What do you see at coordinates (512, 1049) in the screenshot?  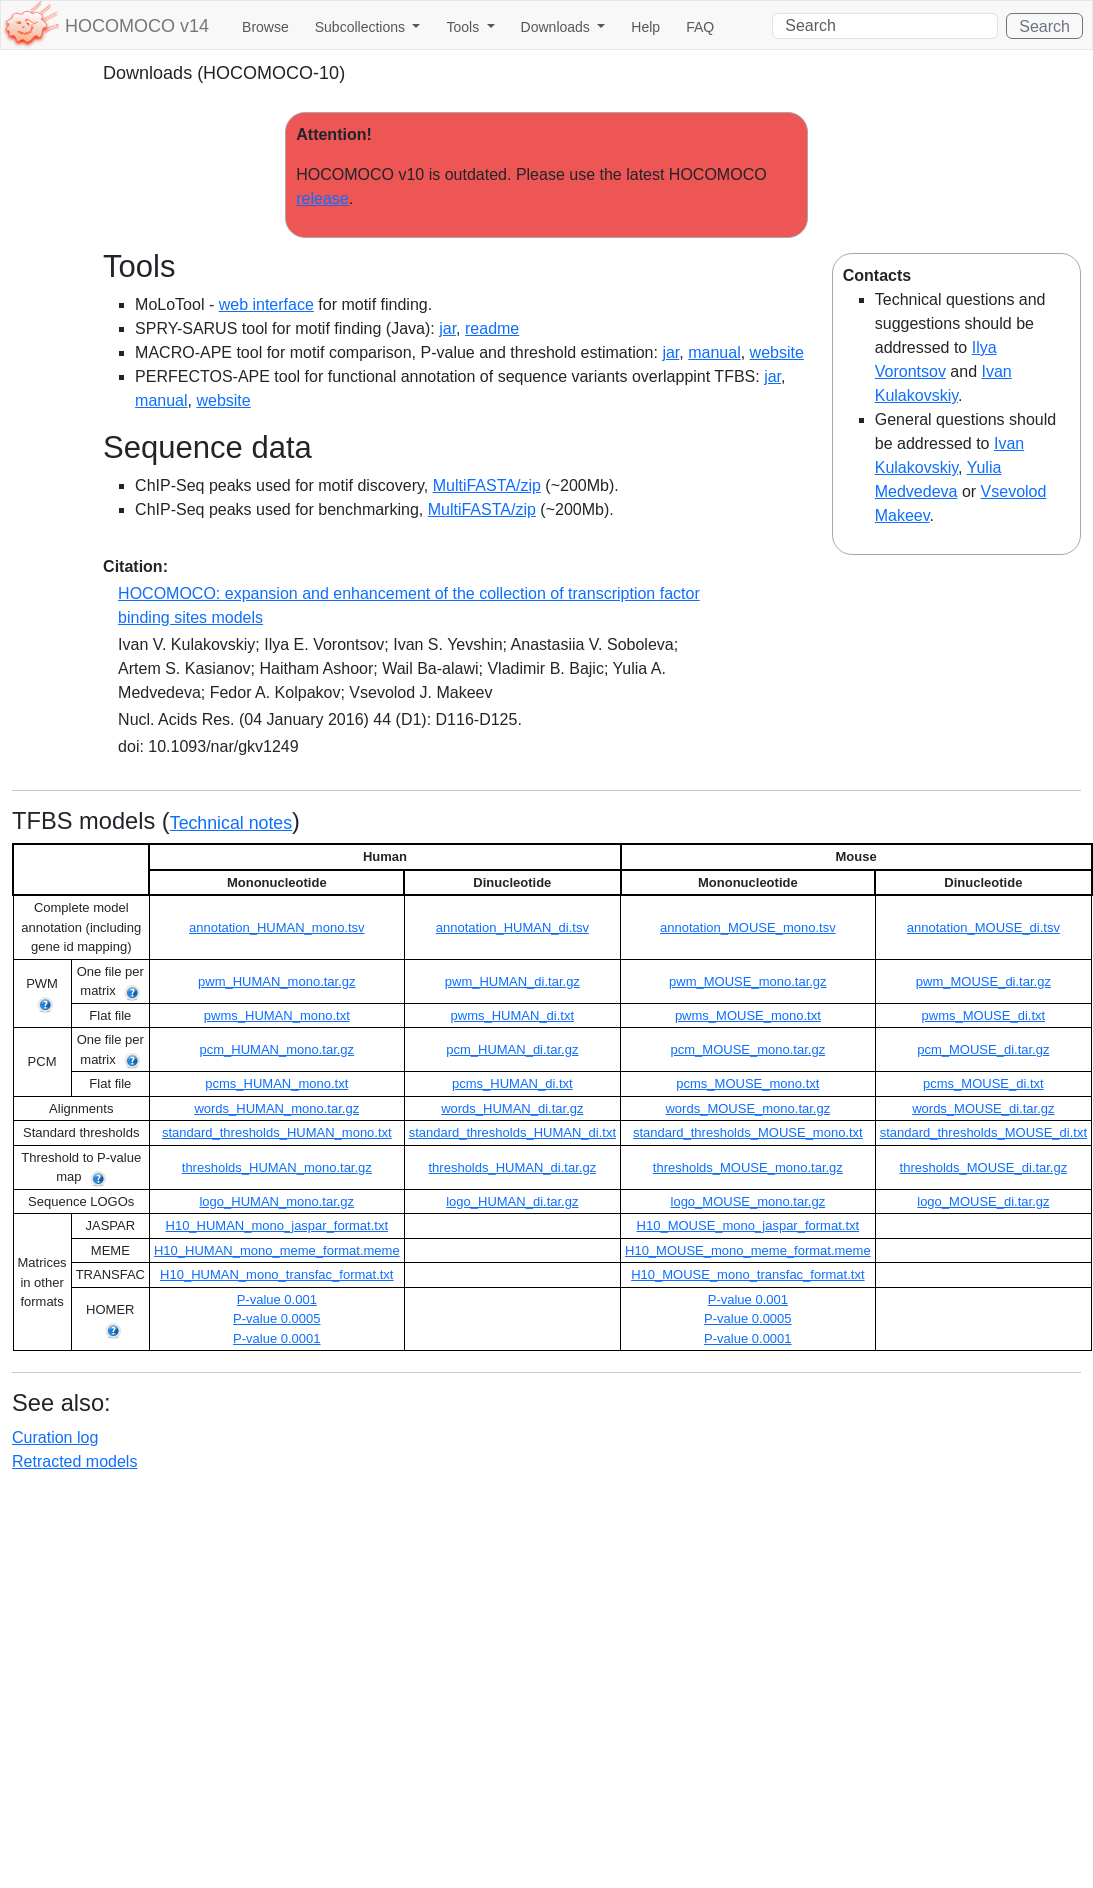 I see `pcm_HUMAN_di.tar.gz` at bounding box center [512, 1049].